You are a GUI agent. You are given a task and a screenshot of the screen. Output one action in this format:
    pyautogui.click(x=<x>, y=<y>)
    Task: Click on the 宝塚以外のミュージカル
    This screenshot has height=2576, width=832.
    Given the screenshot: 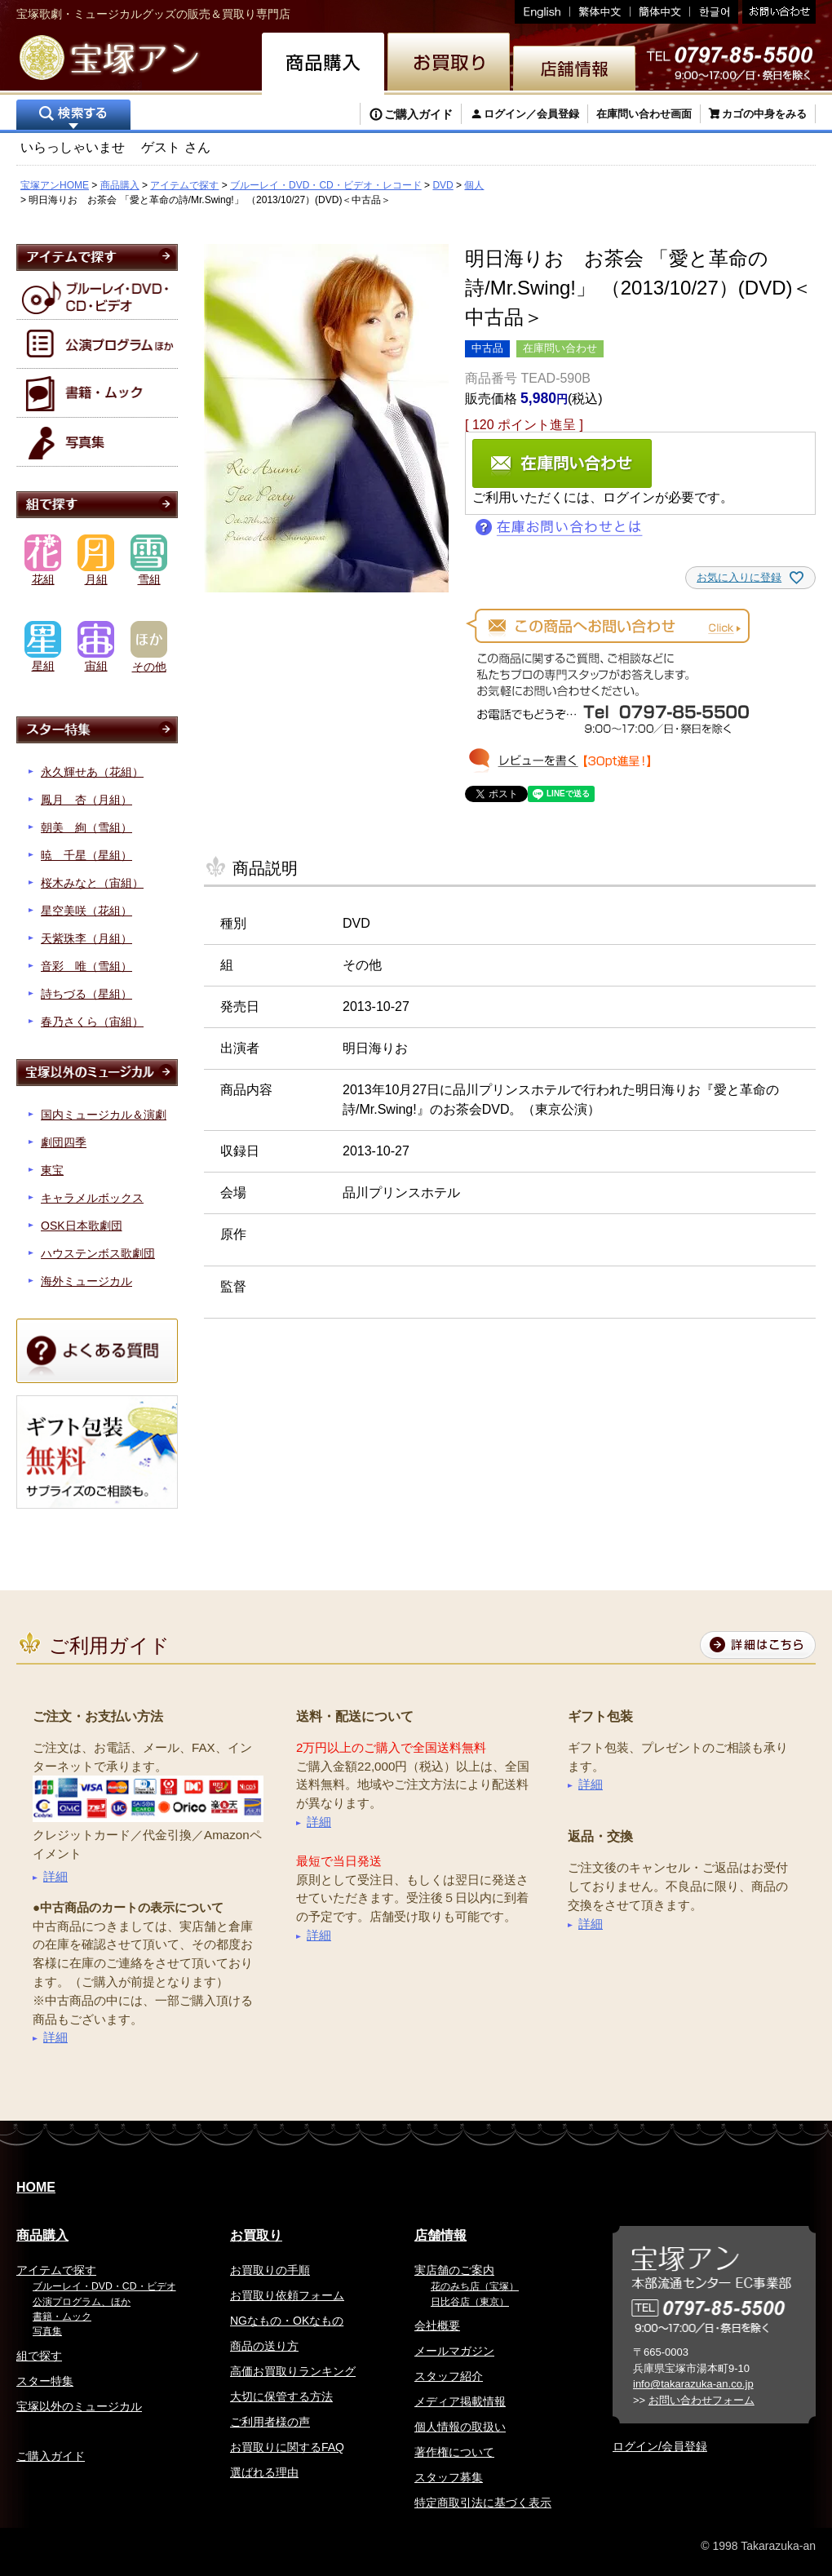 What is the action you would take?
    pyautogui.click(x=79, y=2406)
    